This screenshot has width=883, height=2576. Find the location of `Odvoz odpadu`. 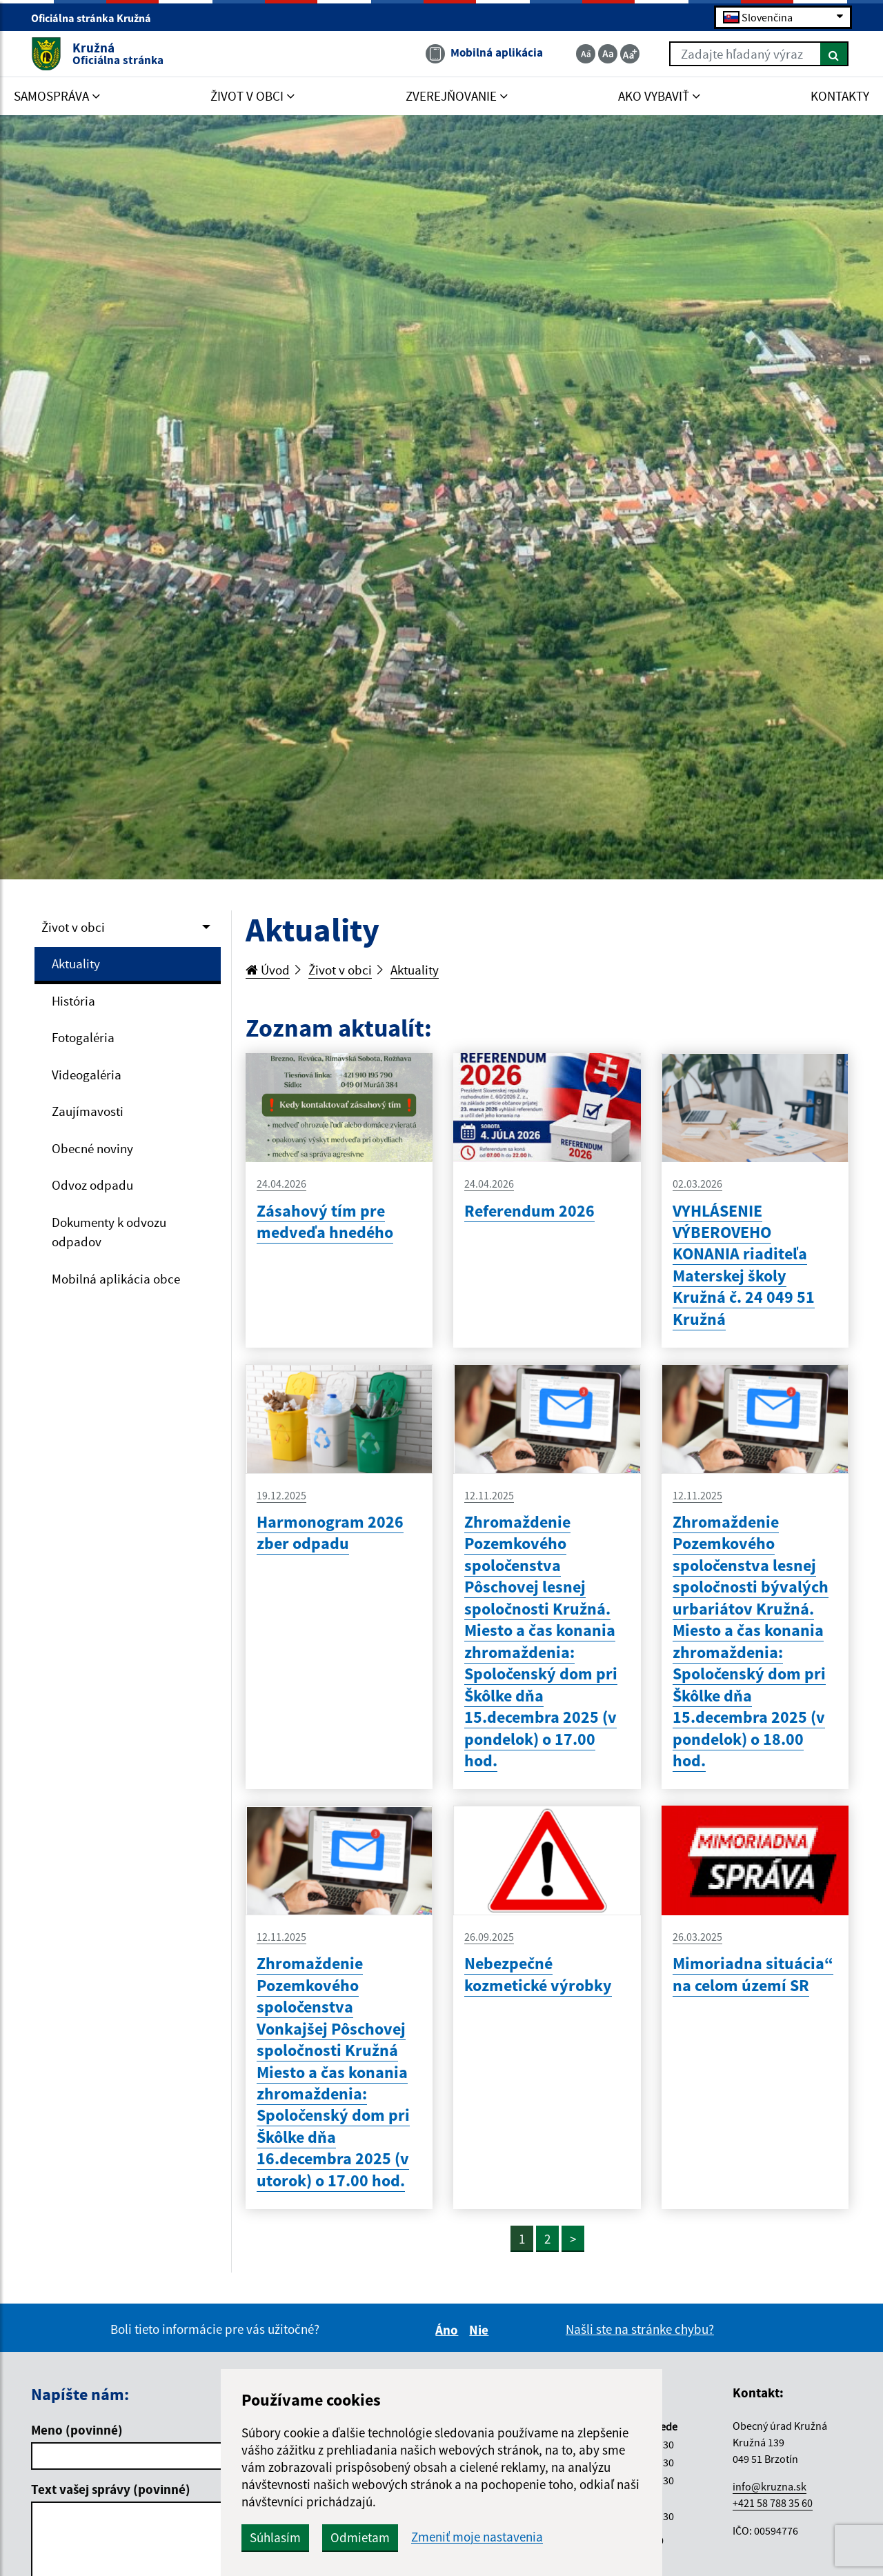

Odvoz odpadu is located at coordinates (92, 1185).